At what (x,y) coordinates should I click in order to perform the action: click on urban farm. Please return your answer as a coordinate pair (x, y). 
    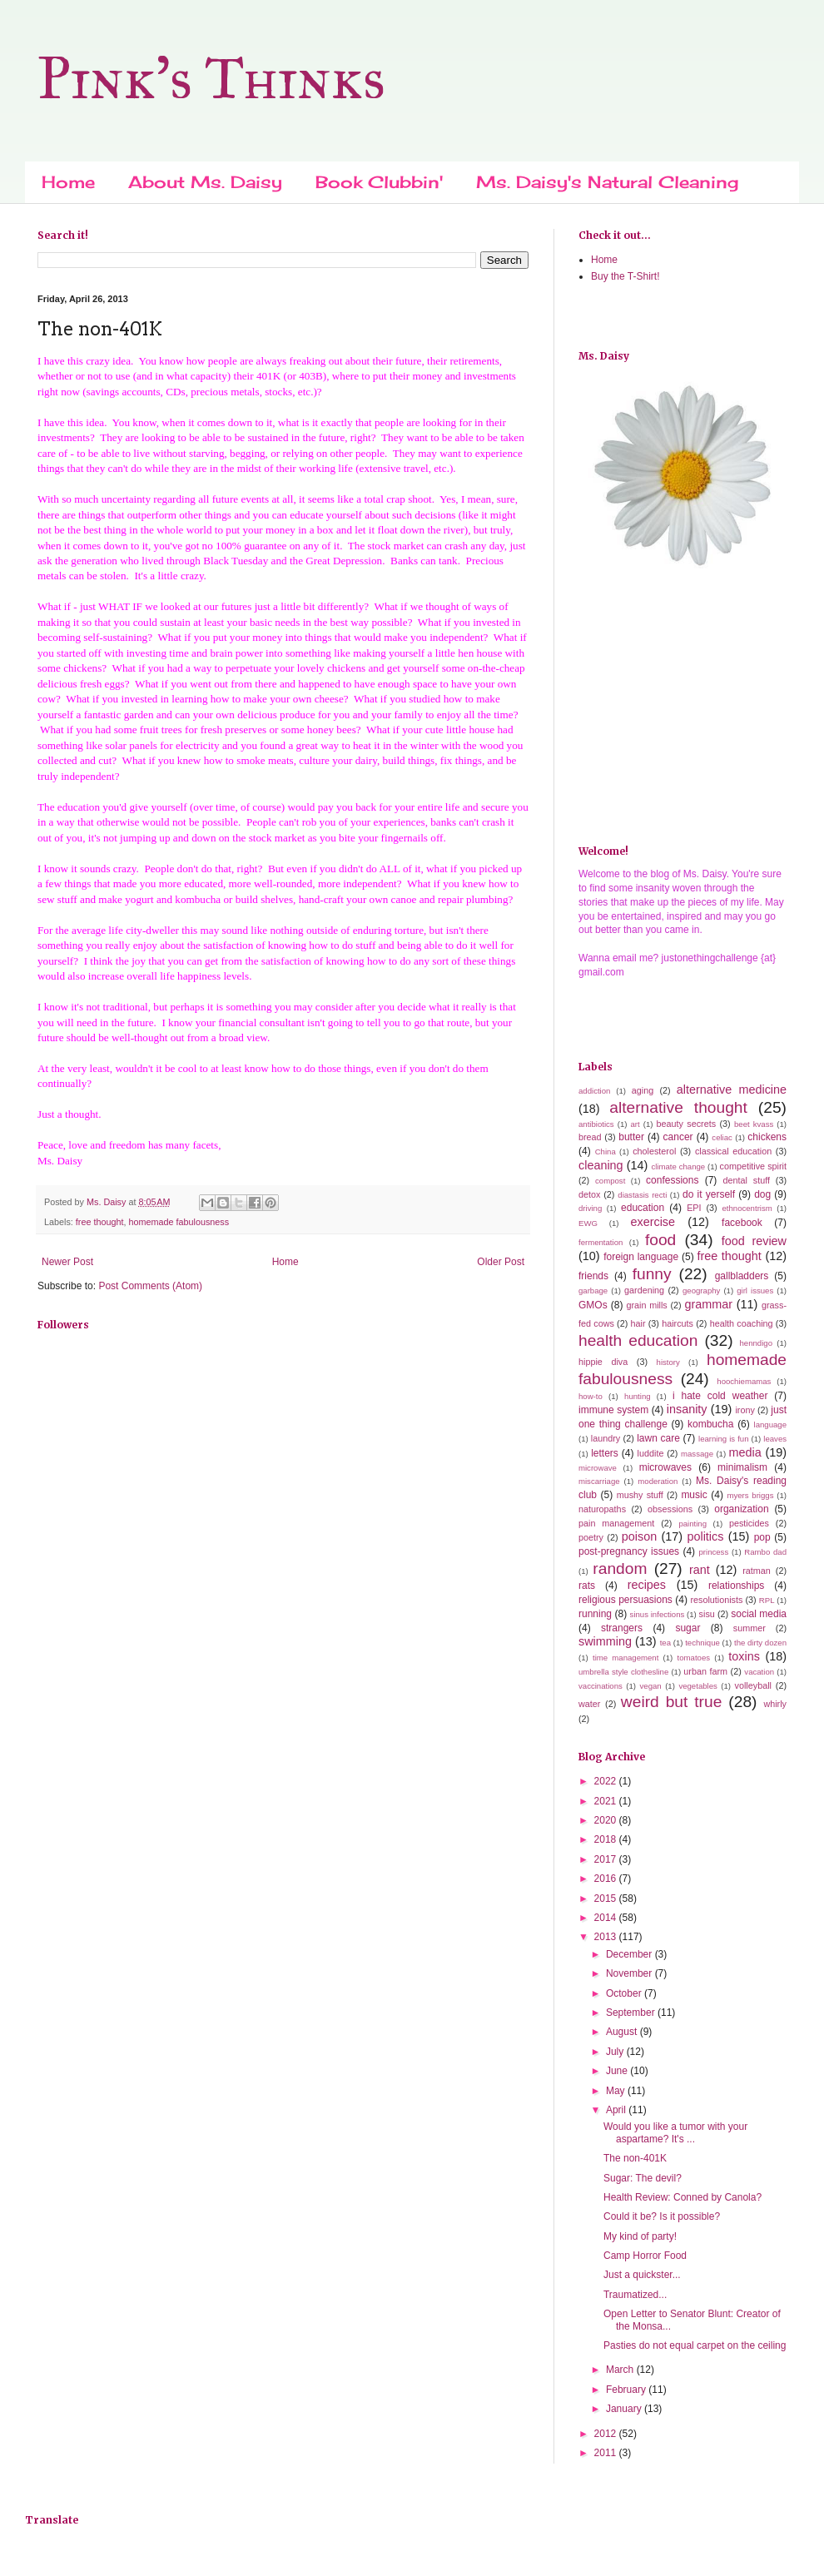
    Looking at the image, I should click on (705, 1671).